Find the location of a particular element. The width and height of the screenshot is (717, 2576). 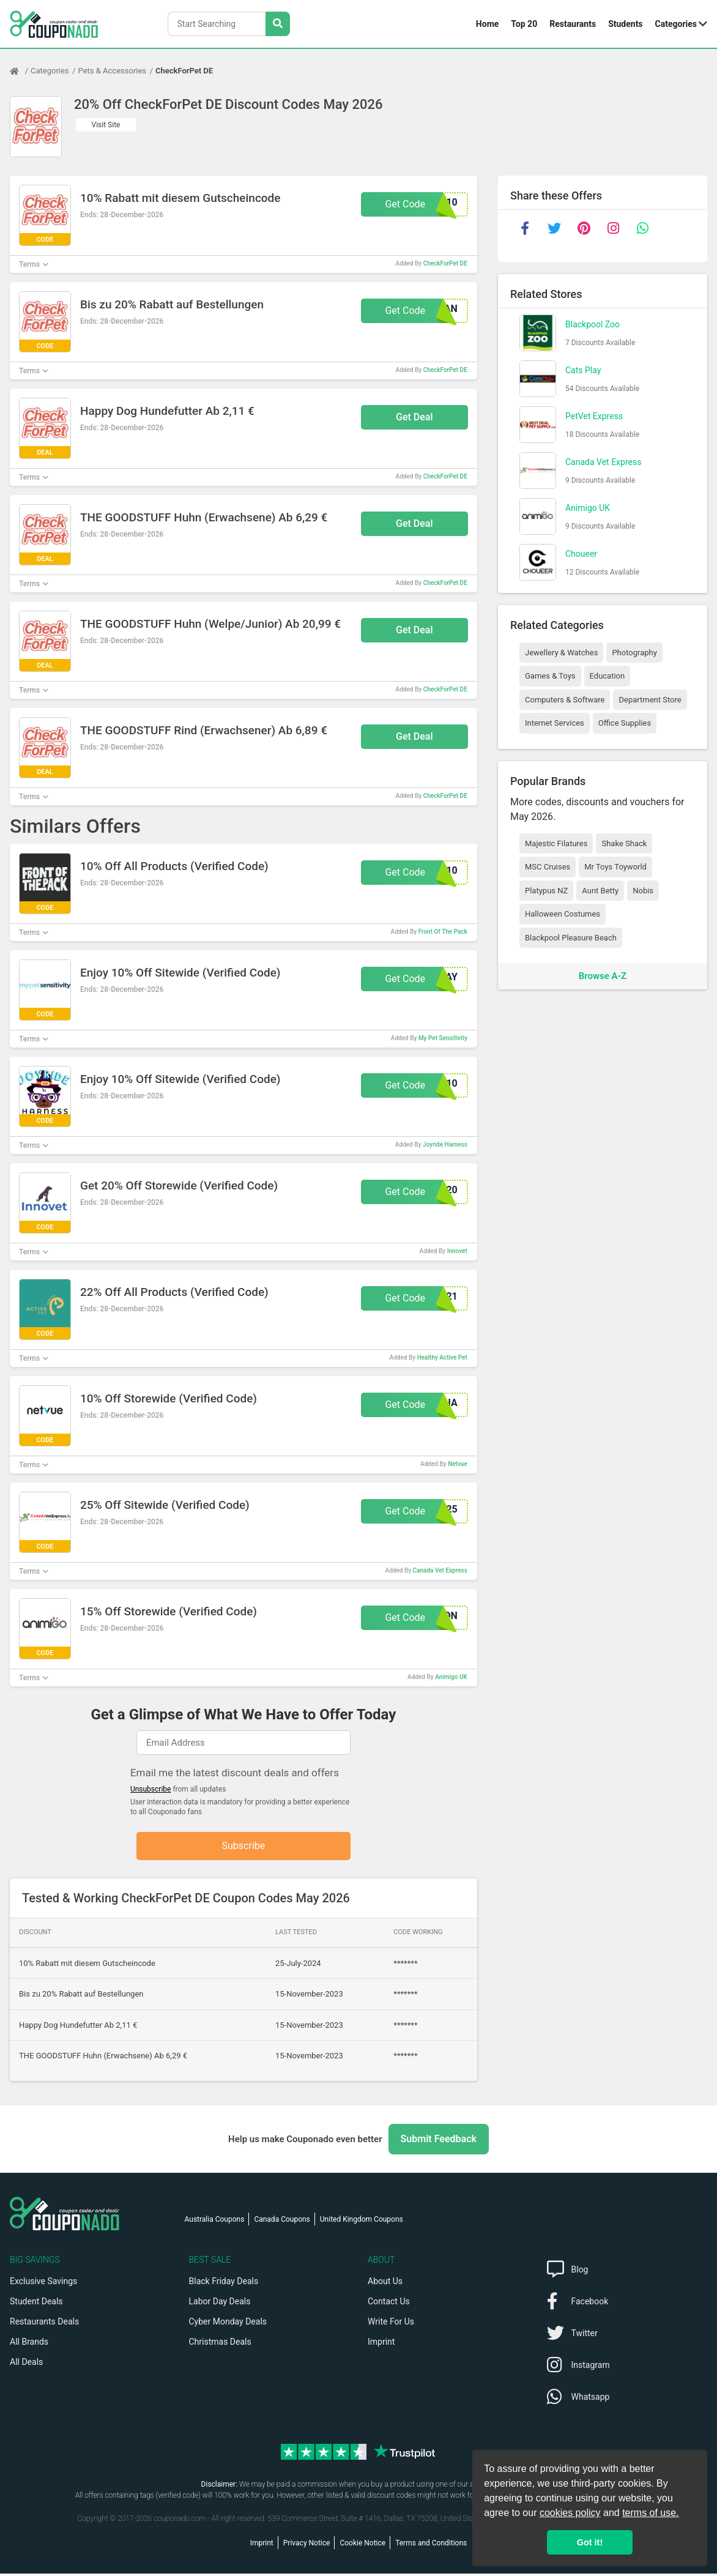

Photography is located at coordinates (634, 652).